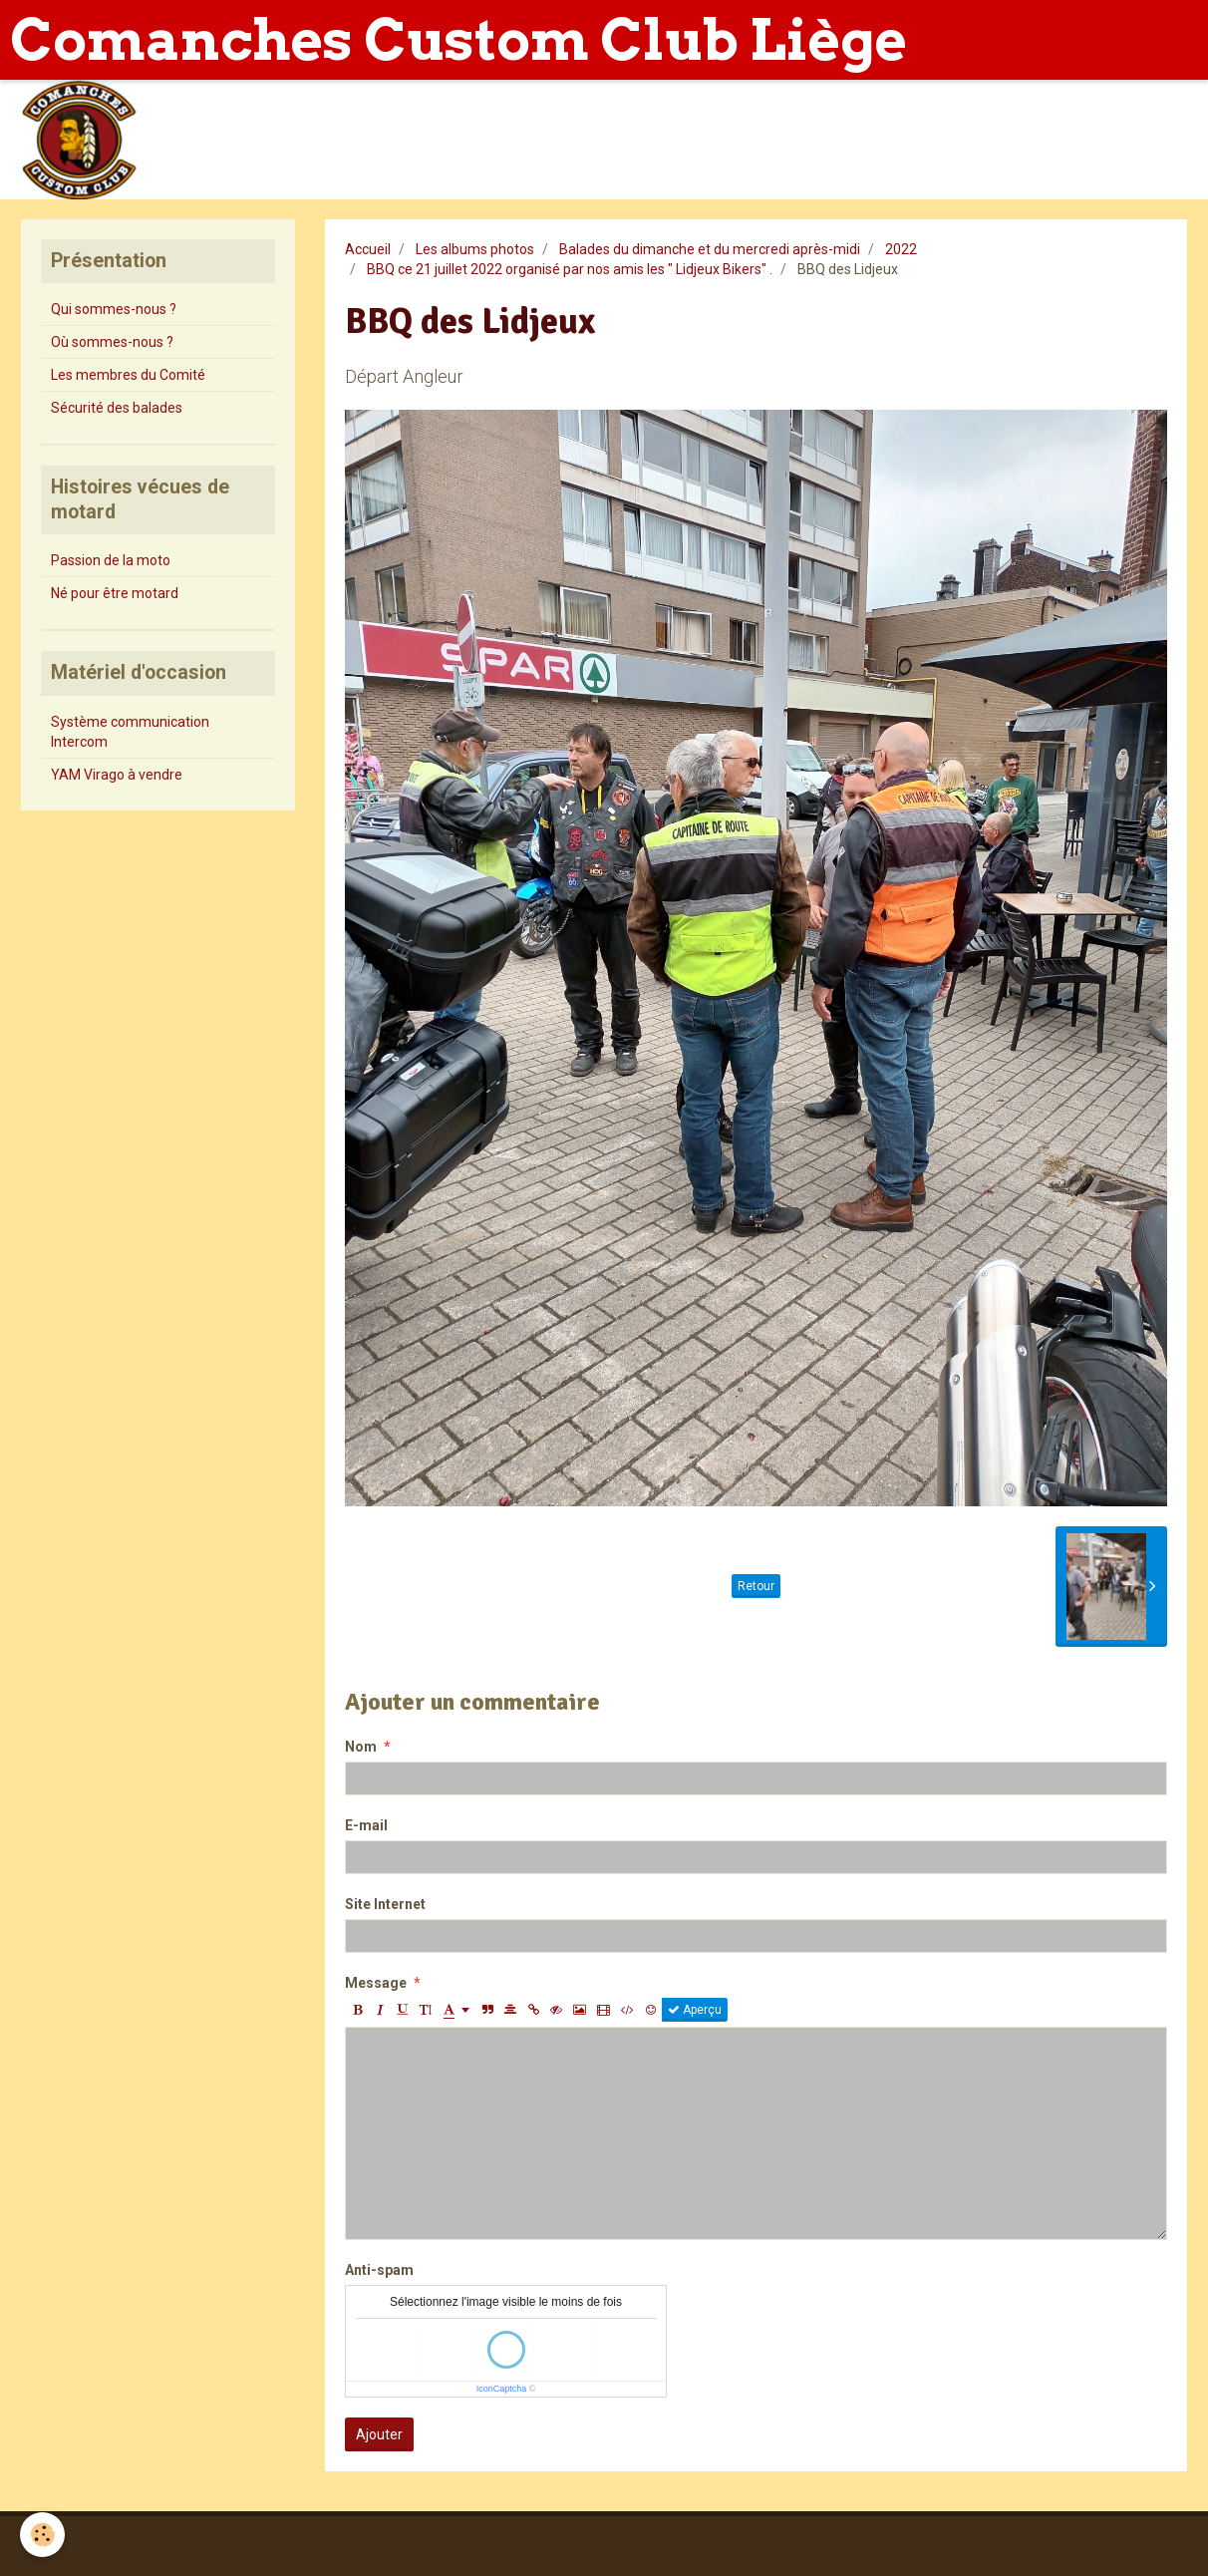 This screenshot has width=1208, height=2576. Describe the element at coordinates (366, 1825) in the screenshot. I see `E-mail` at that location.